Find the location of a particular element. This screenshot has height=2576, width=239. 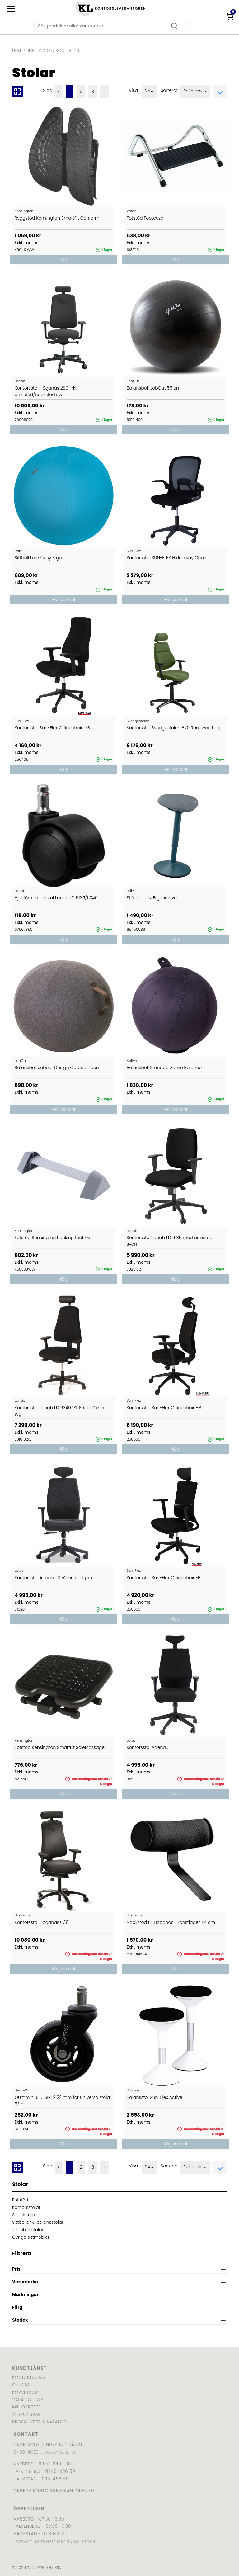

Relevans is located at coordinates (195, 91).